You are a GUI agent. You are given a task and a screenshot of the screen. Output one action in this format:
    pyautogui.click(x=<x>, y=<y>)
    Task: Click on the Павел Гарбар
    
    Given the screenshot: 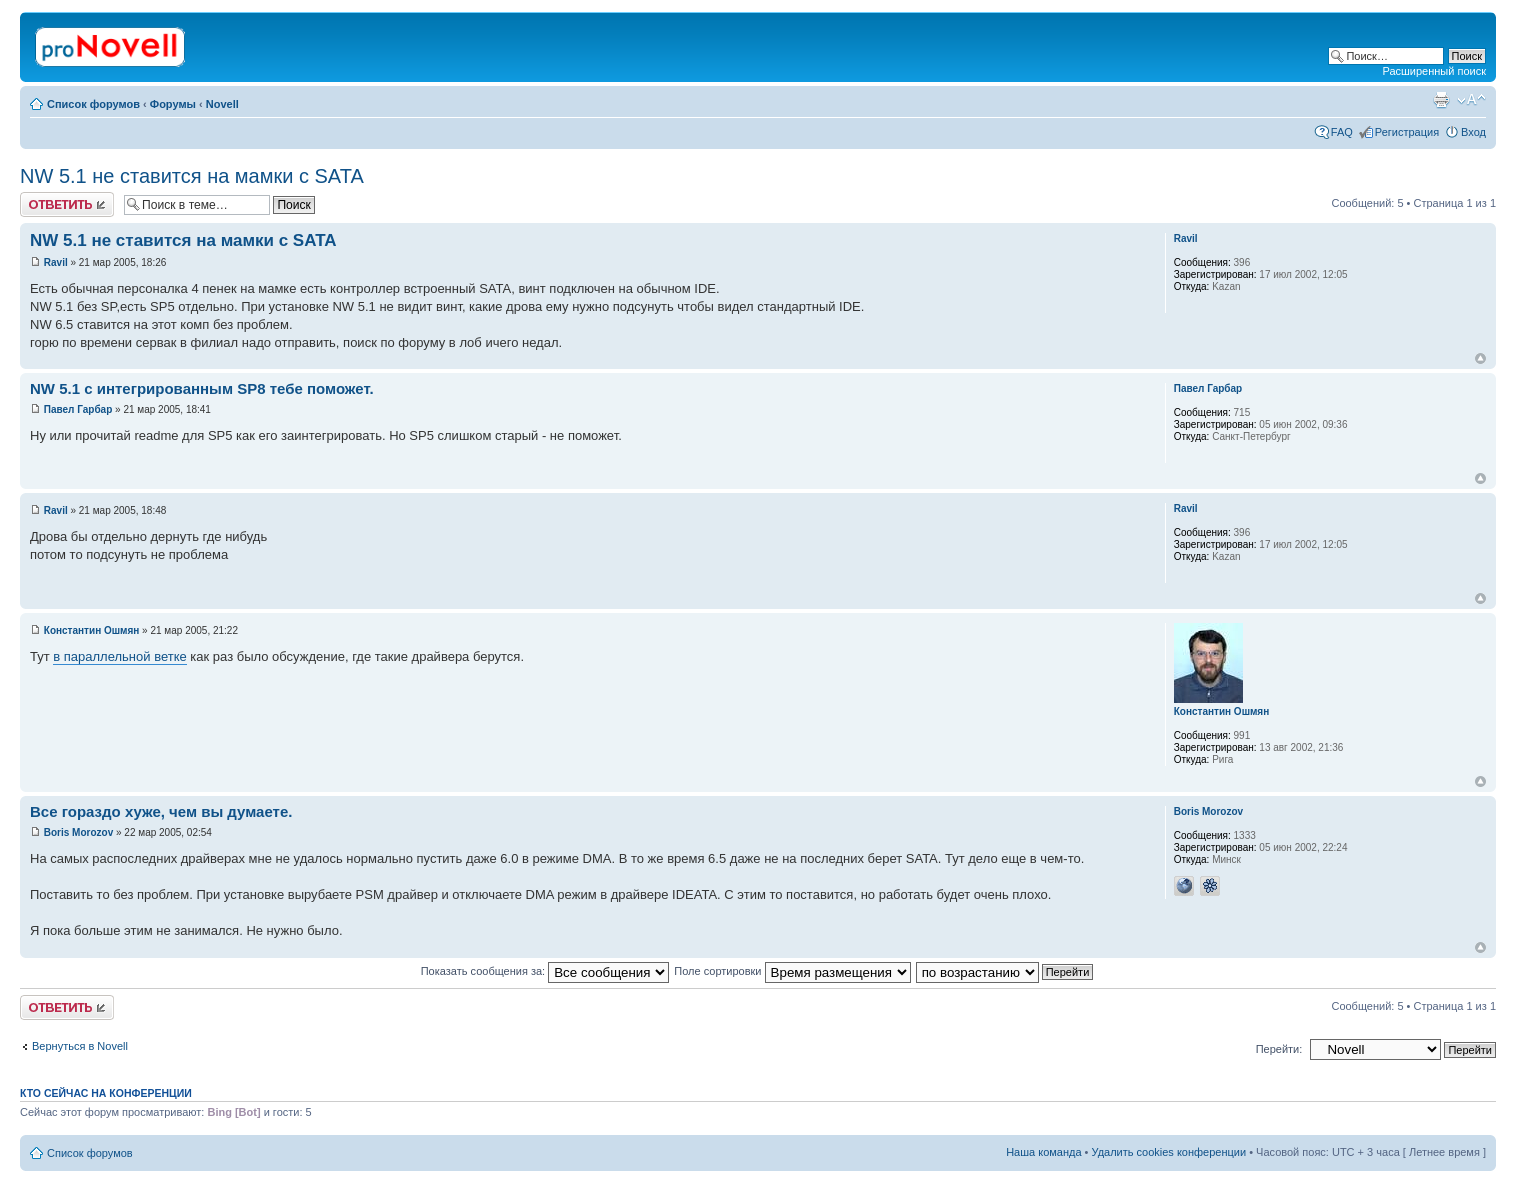 What is the action you would take?
    pyautogui.click(x=78, y=409)
    